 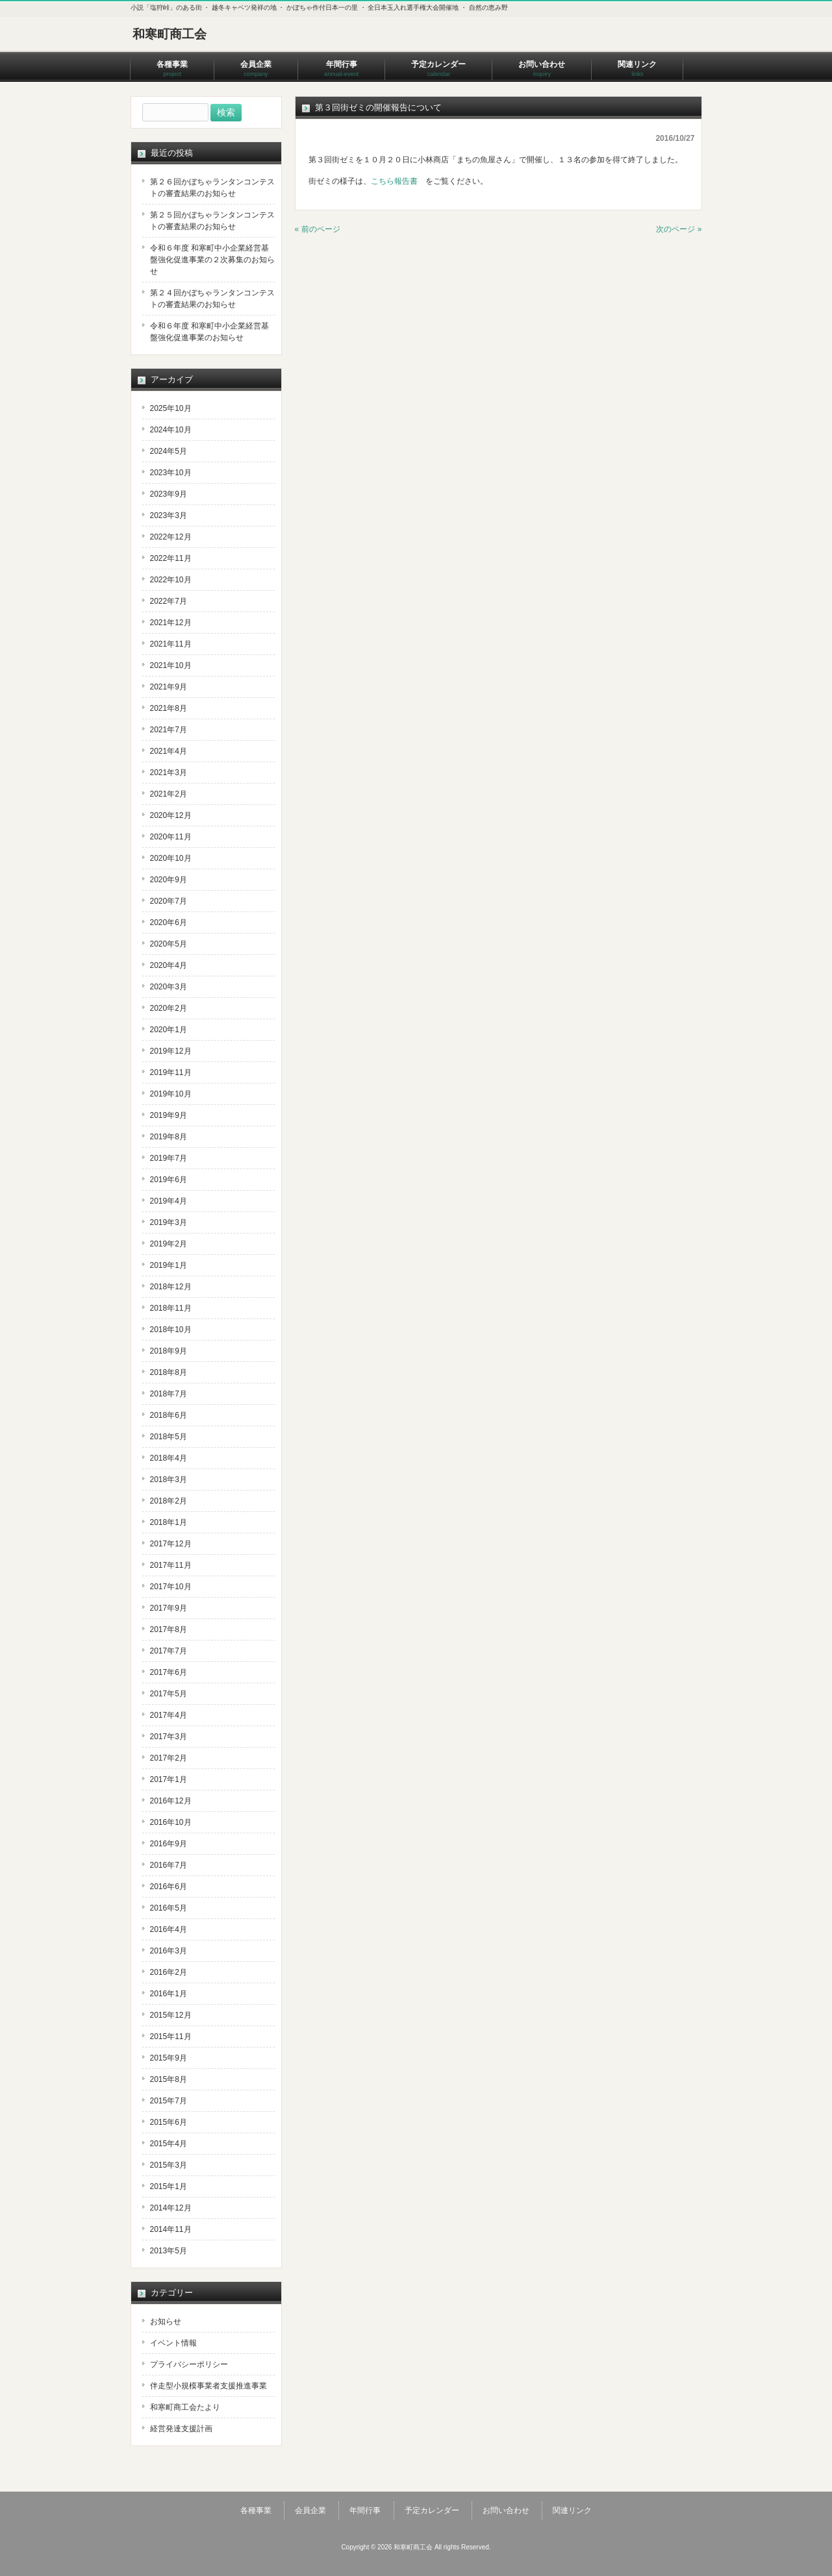 I want to click on こちら報告書, so click(x=394, y=181).